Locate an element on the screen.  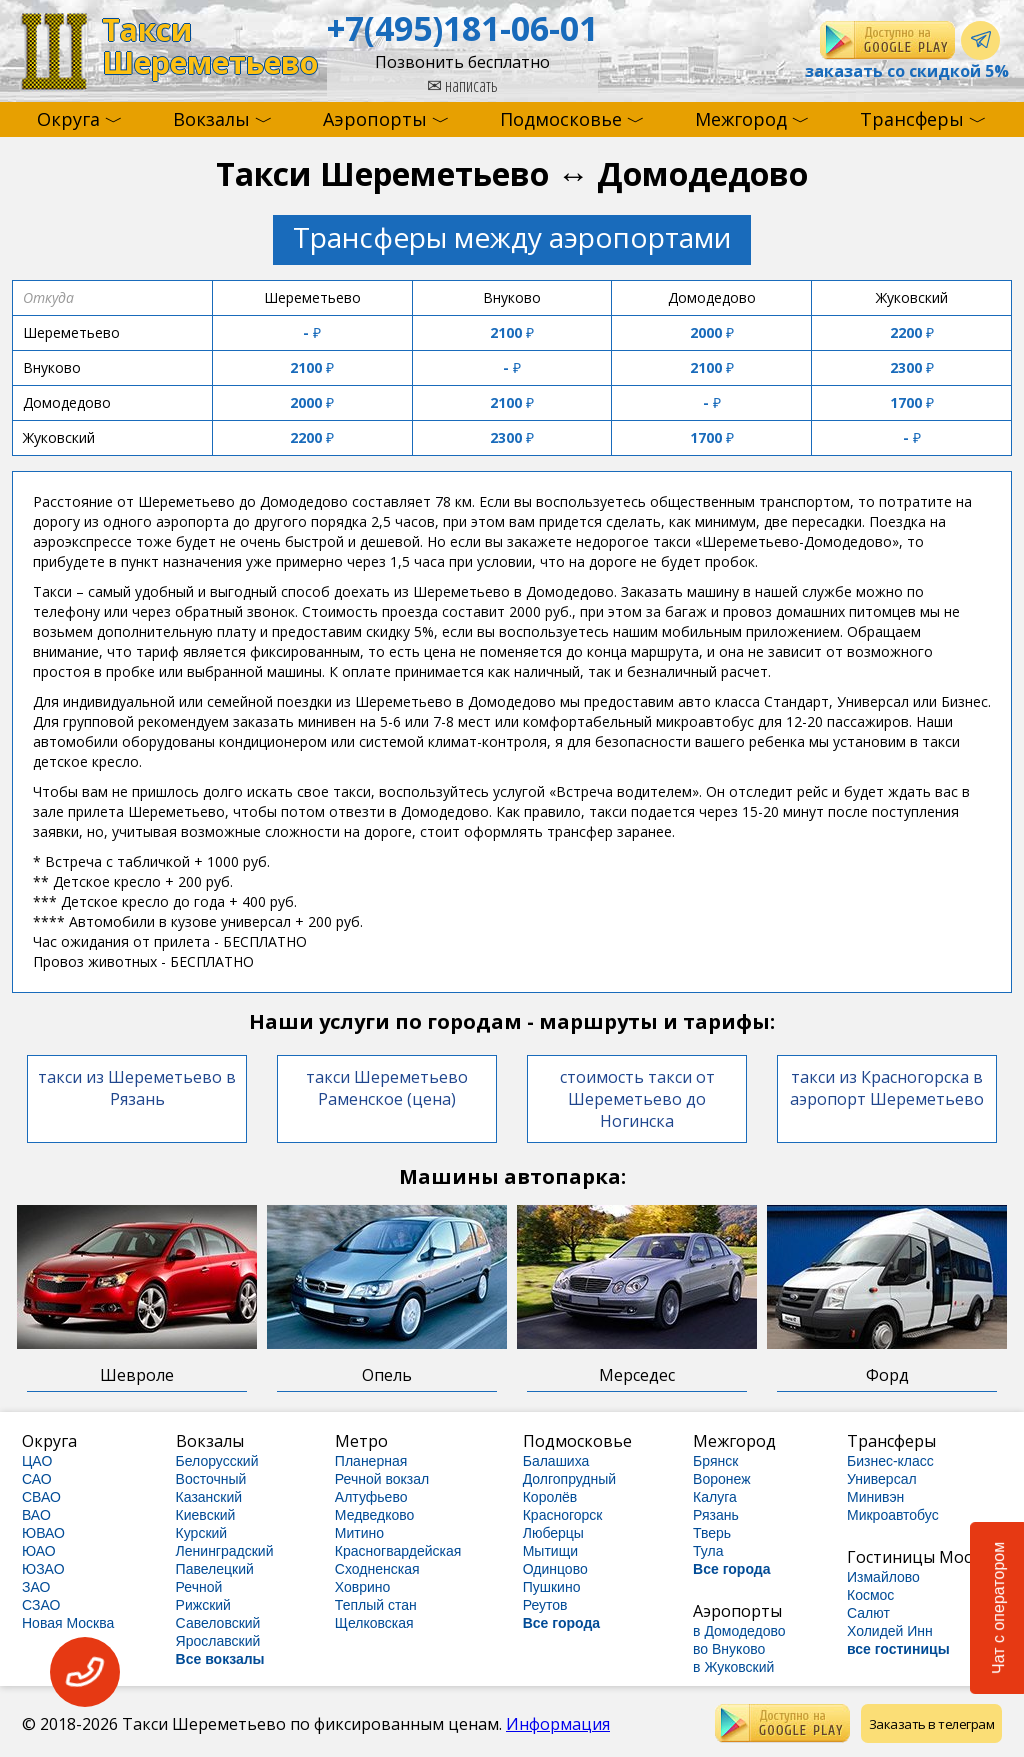
Тверь is located at coordinates (712, 1533).